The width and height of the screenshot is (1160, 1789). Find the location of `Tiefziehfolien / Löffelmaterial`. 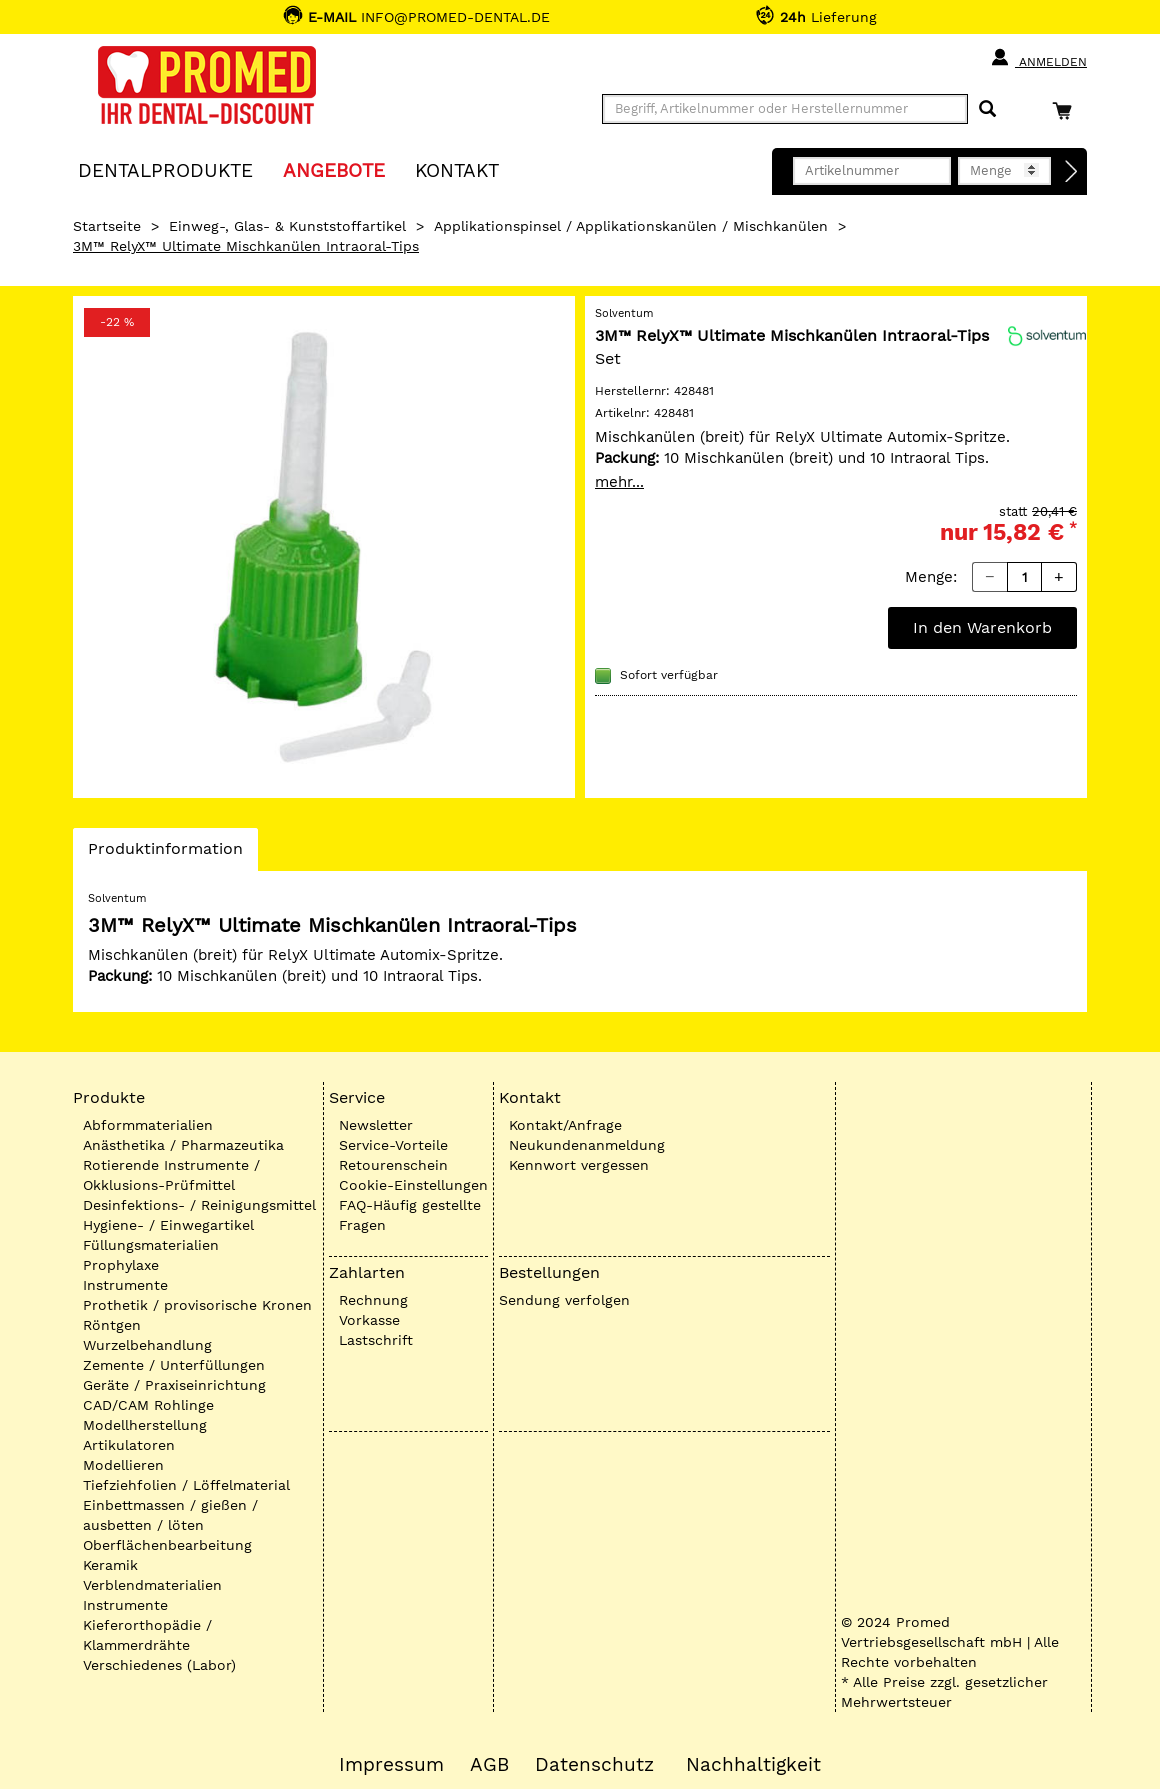

Tiefziehfolien / Löffelmaterial is located at coordinates (186, 1485).